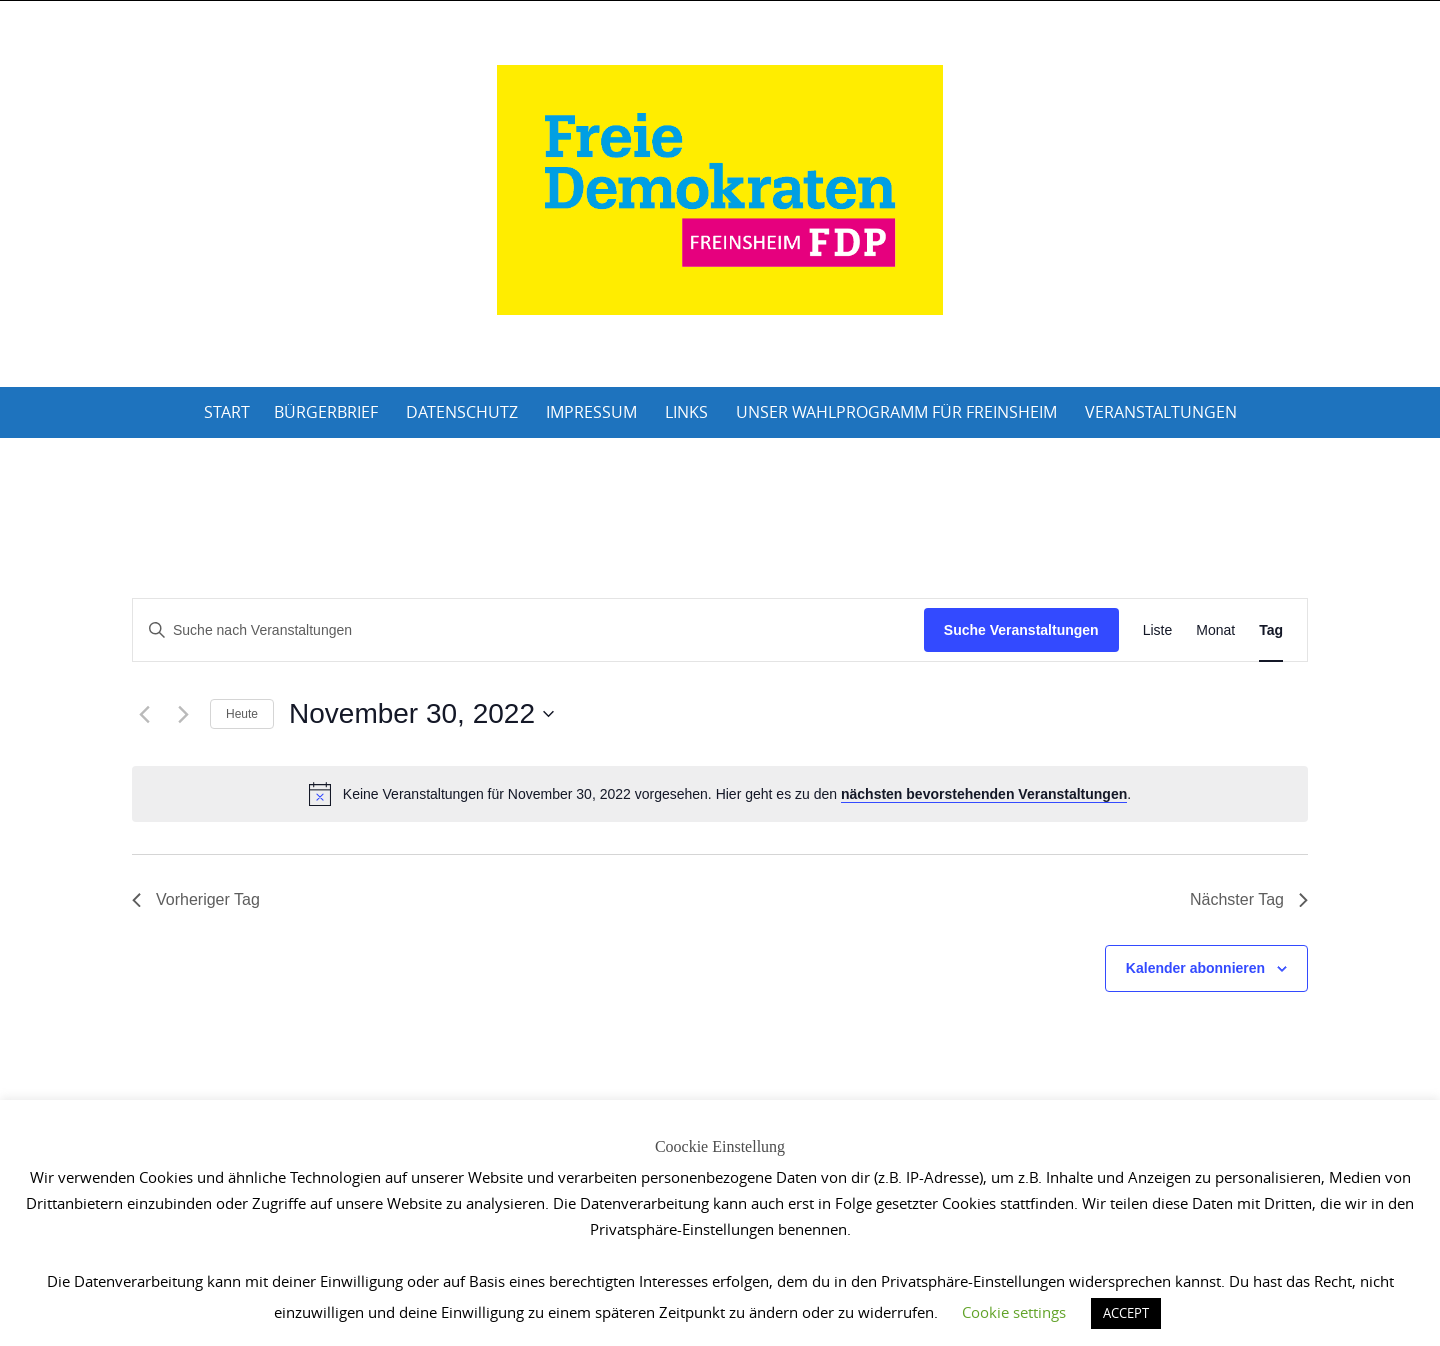 The width and height of the screenshot is (1440, 1346). I want to click on Vorheriger Tag, so click(196, 899).